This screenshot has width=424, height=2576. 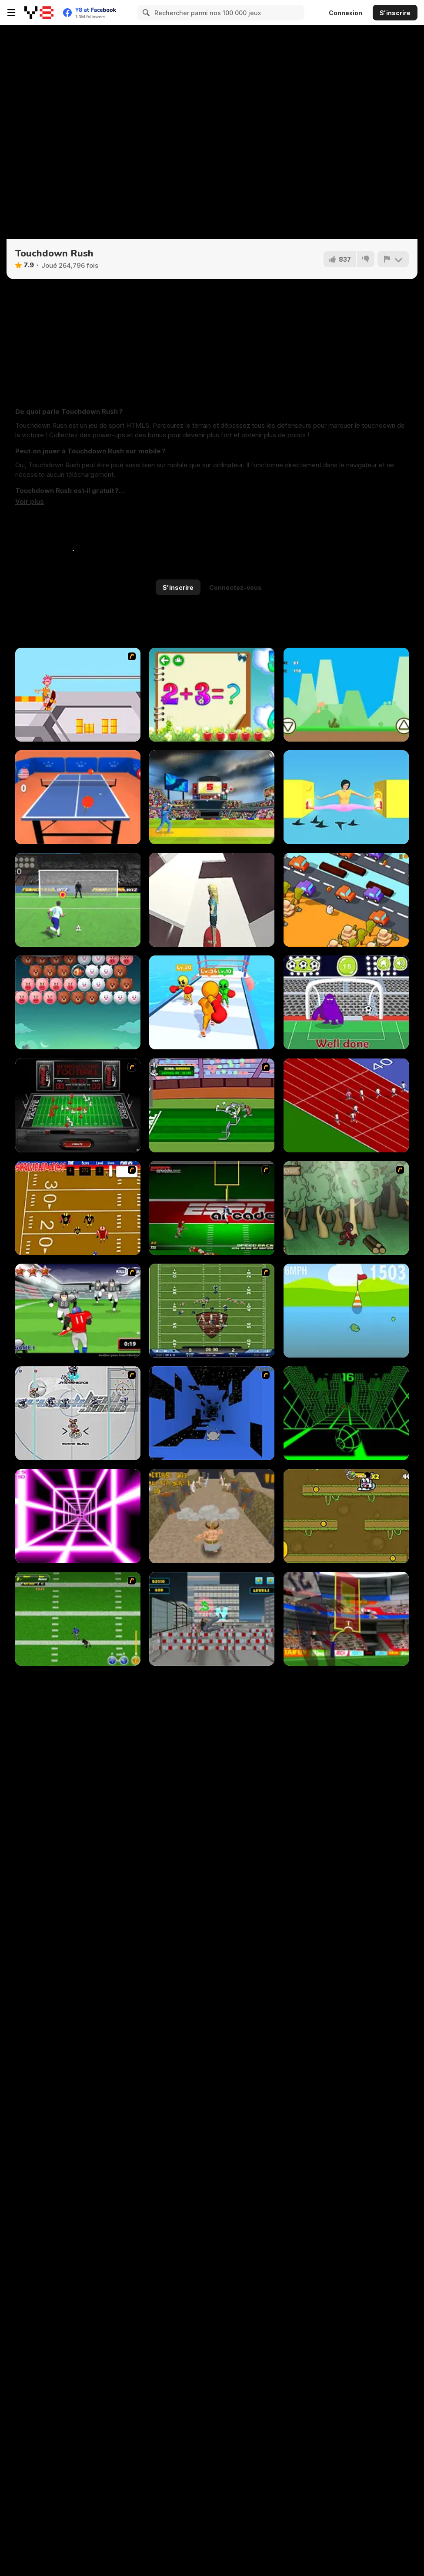 I want to click on [Ducklife 3 - Evolution], so click(x=346, y=1311).